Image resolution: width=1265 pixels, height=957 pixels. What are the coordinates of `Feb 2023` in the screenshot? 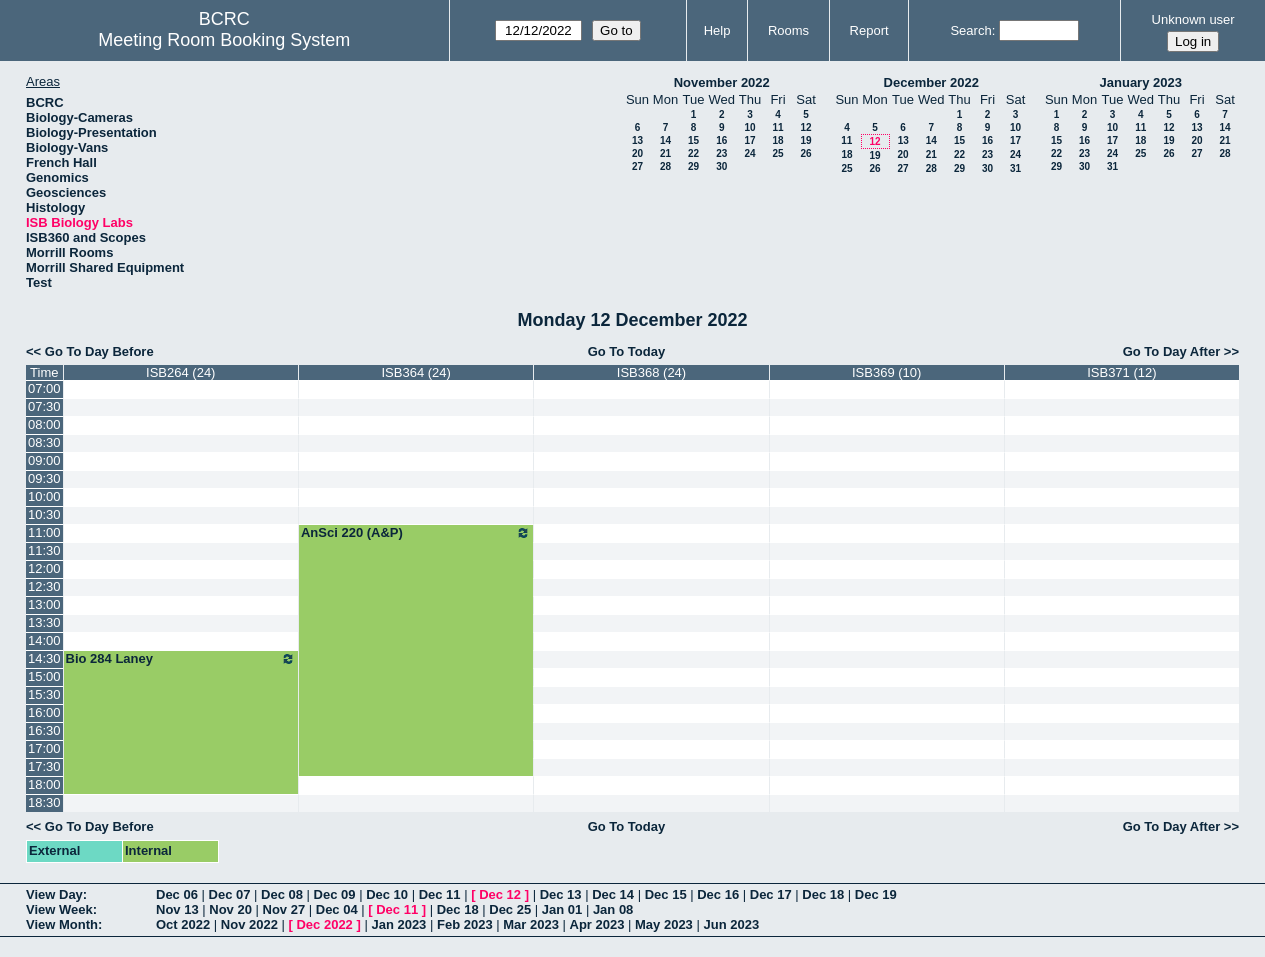 It's located at (465, 924).